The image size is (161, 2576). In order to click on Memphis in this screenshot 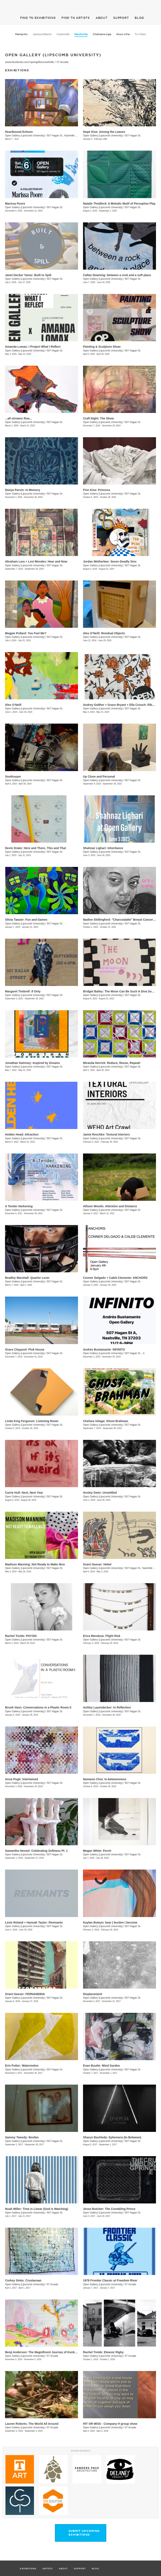, I will do `click(21, 34)`.